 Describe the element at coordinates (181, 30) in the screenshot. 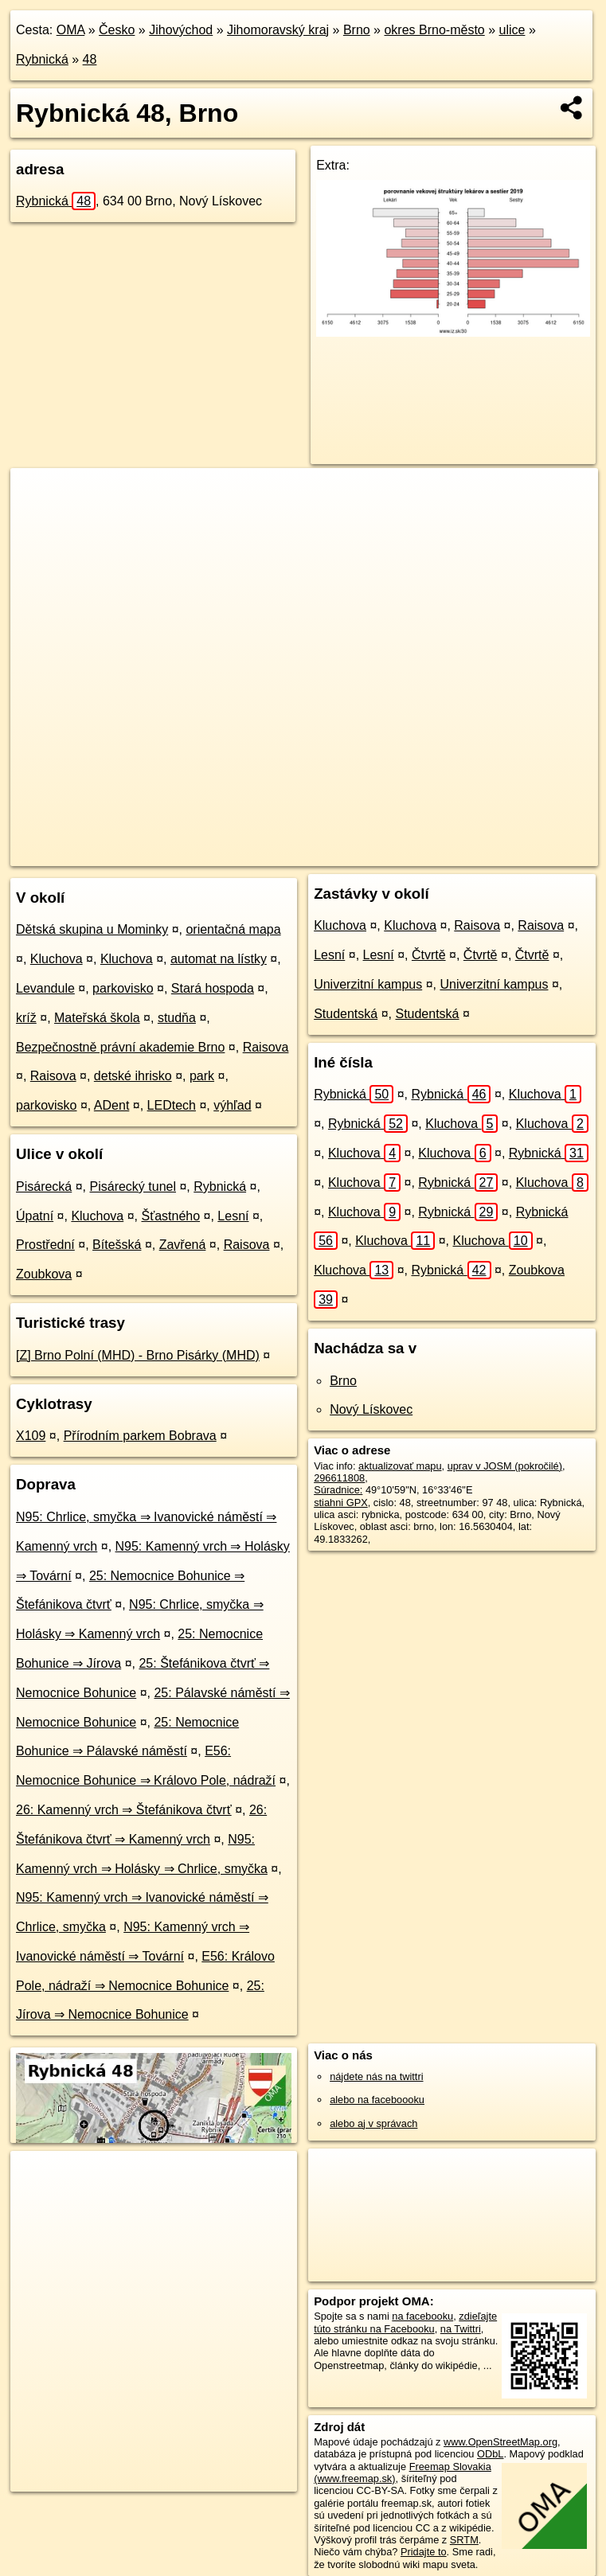

I see `Jihovýchod` at that location.